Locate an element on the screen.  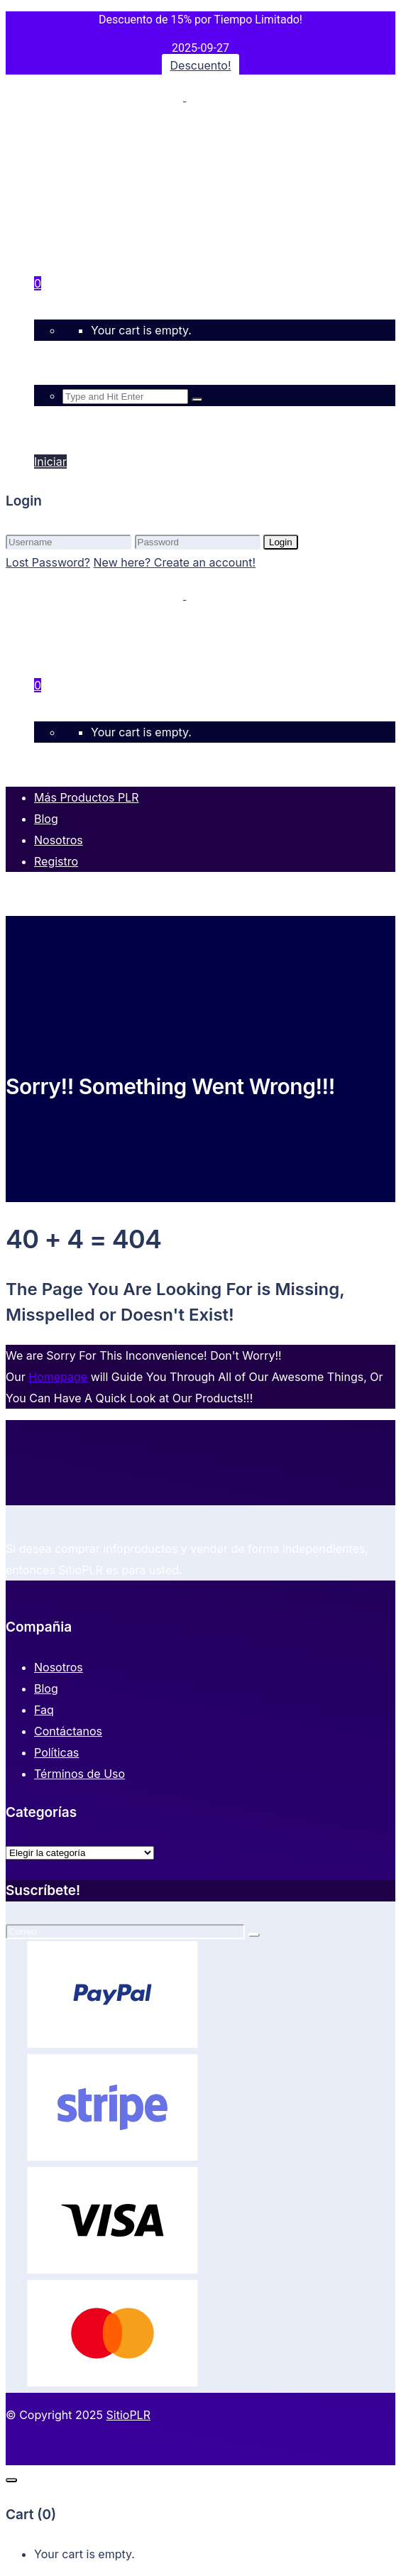
Blog is located at coordinates (46, 1688).